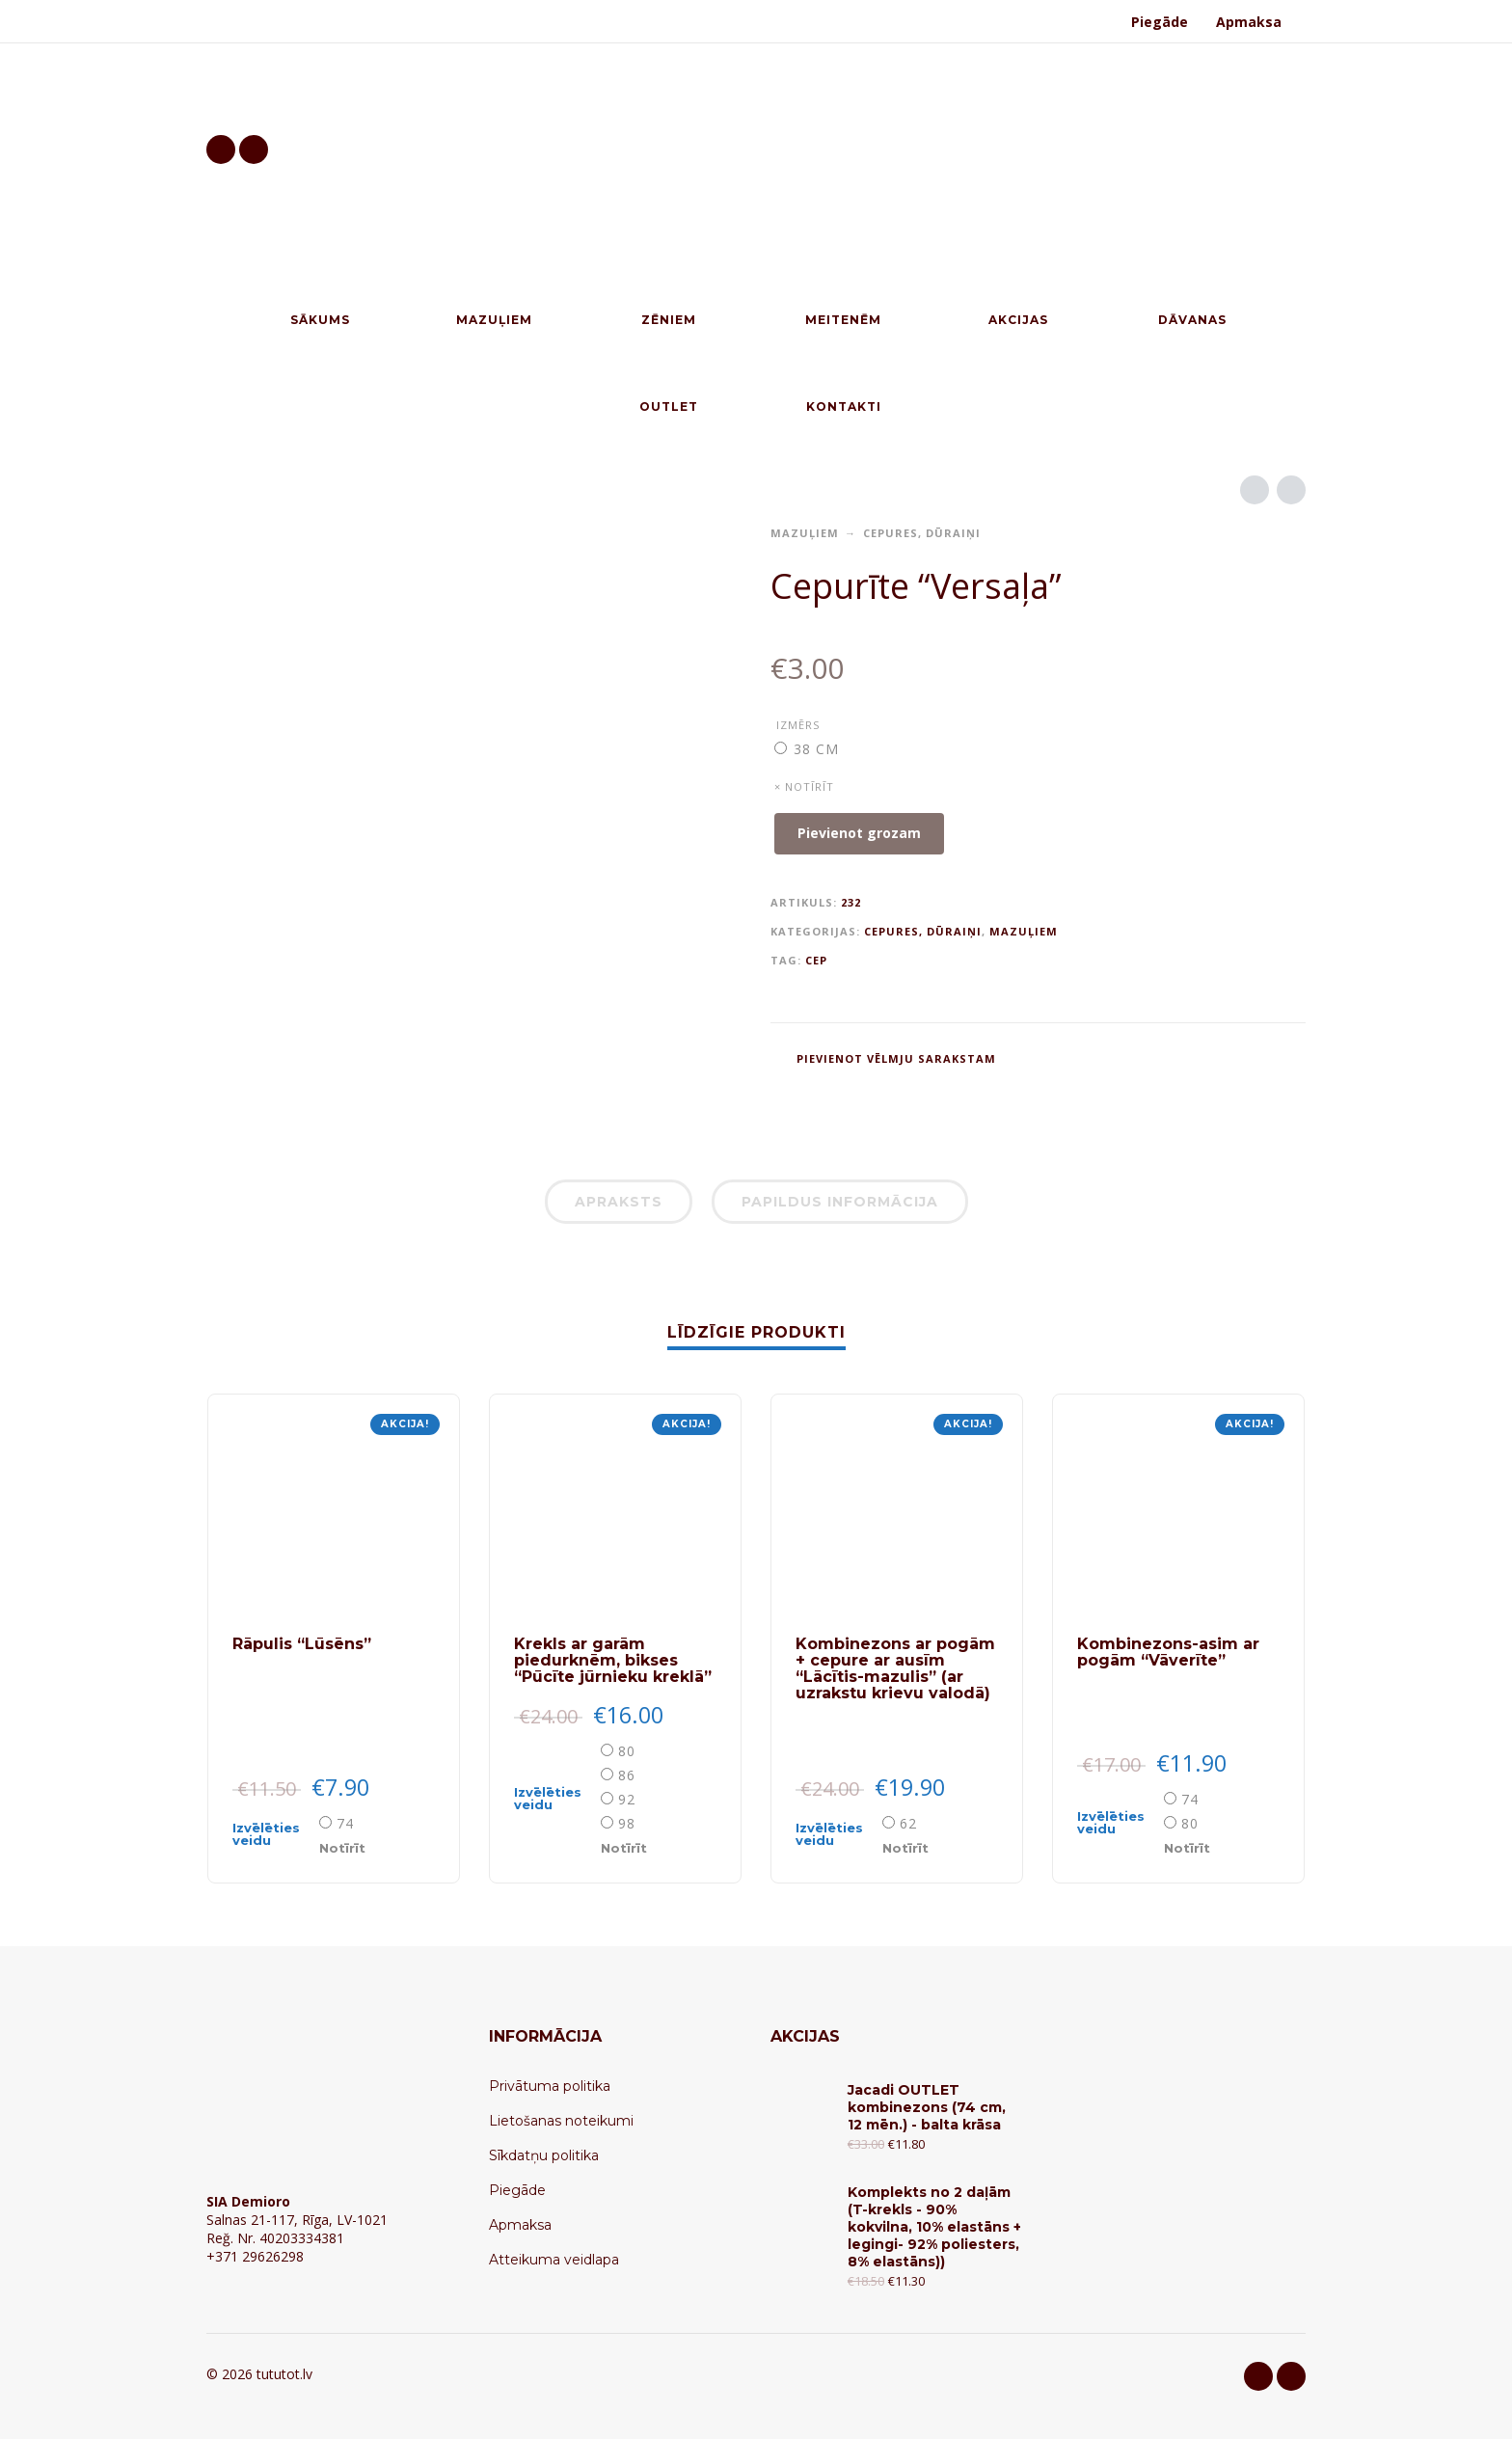  What do you see at coordinates (555, 1798) in the screenshot?
I see `[Select options for “Krekls ar garām piedurknēm, bikses "Pūcīte jūrnieku kreklā"”]` at bounding box center [555, 1798].